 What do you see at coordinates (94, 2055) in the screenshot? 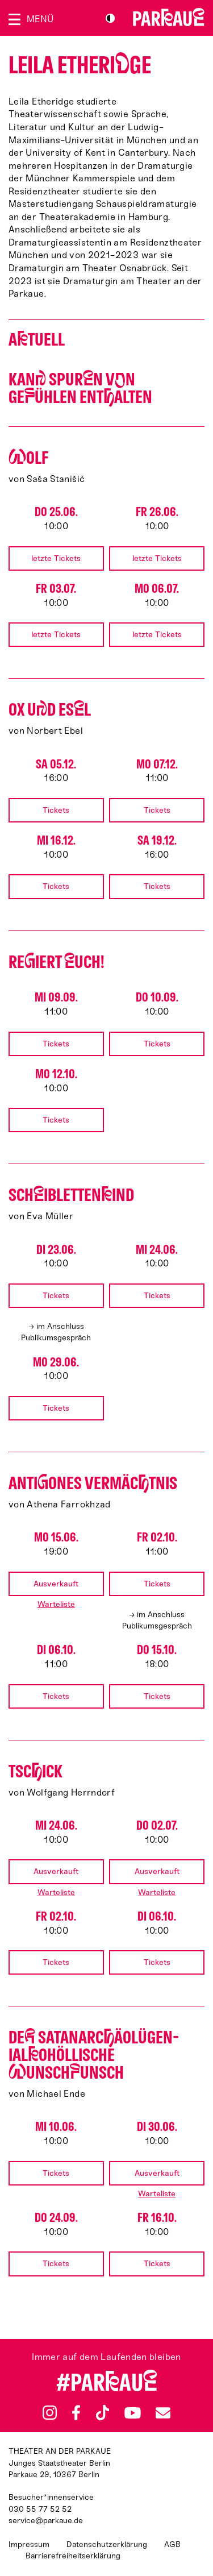
I see `De satan­arcäo­lü­gen­ialo­höllische unschunsch` at bounding box center [94, 2055].